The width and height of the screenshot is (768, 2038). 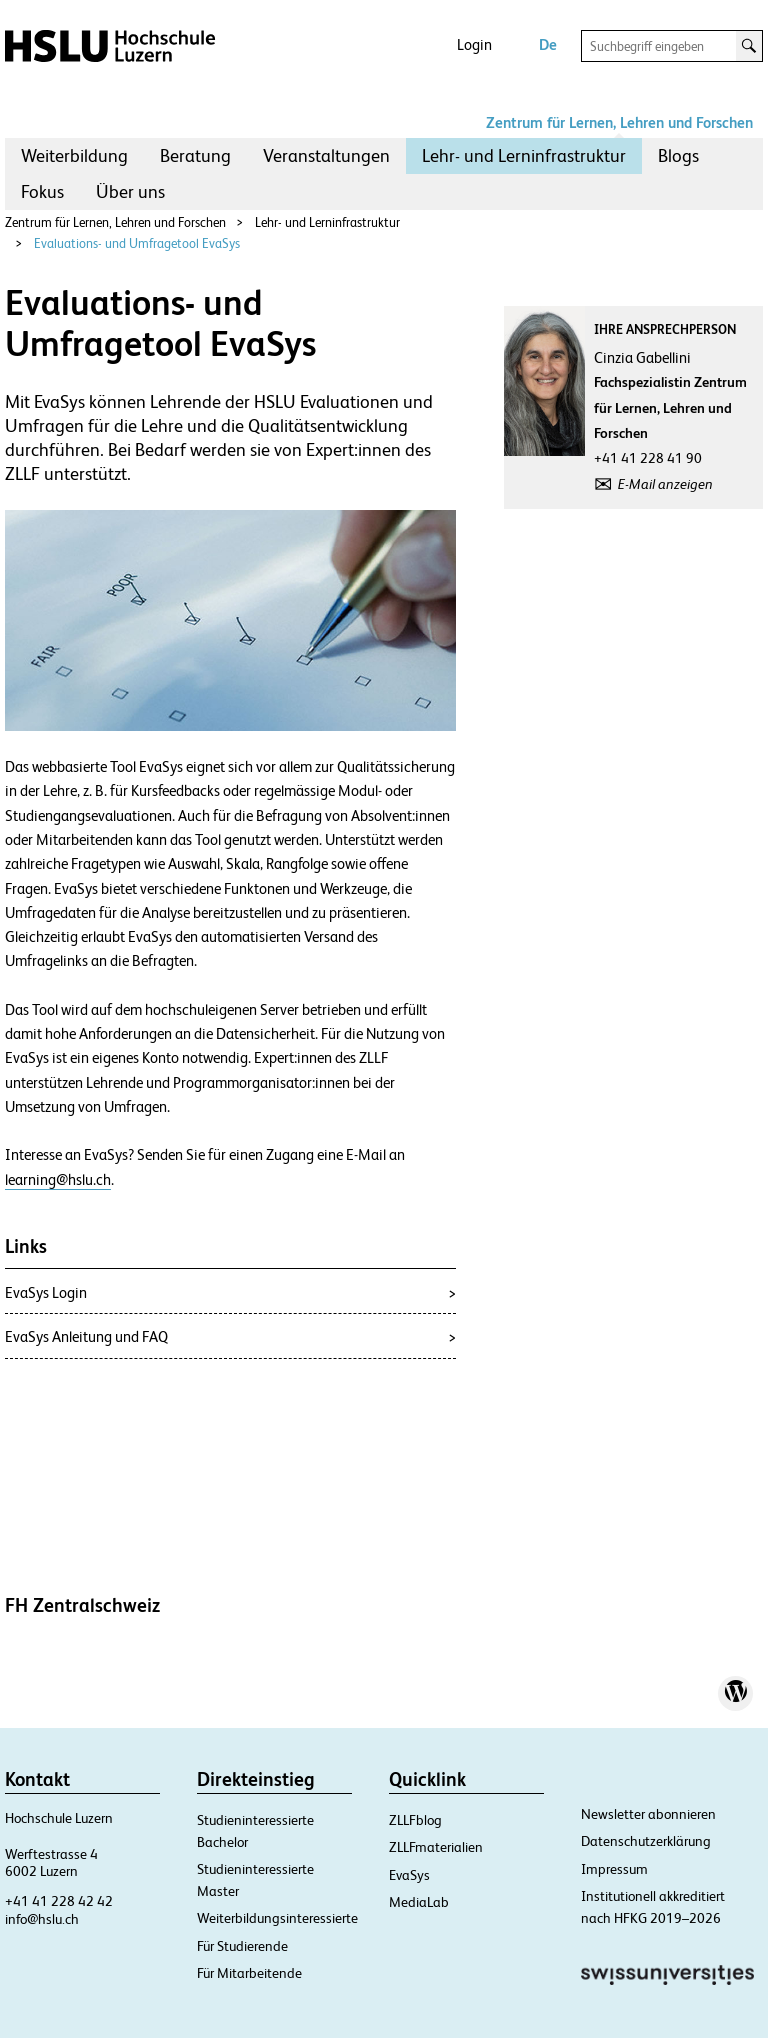 I want to click on ZLLFmaterialien, so click(x=436, y=1847).